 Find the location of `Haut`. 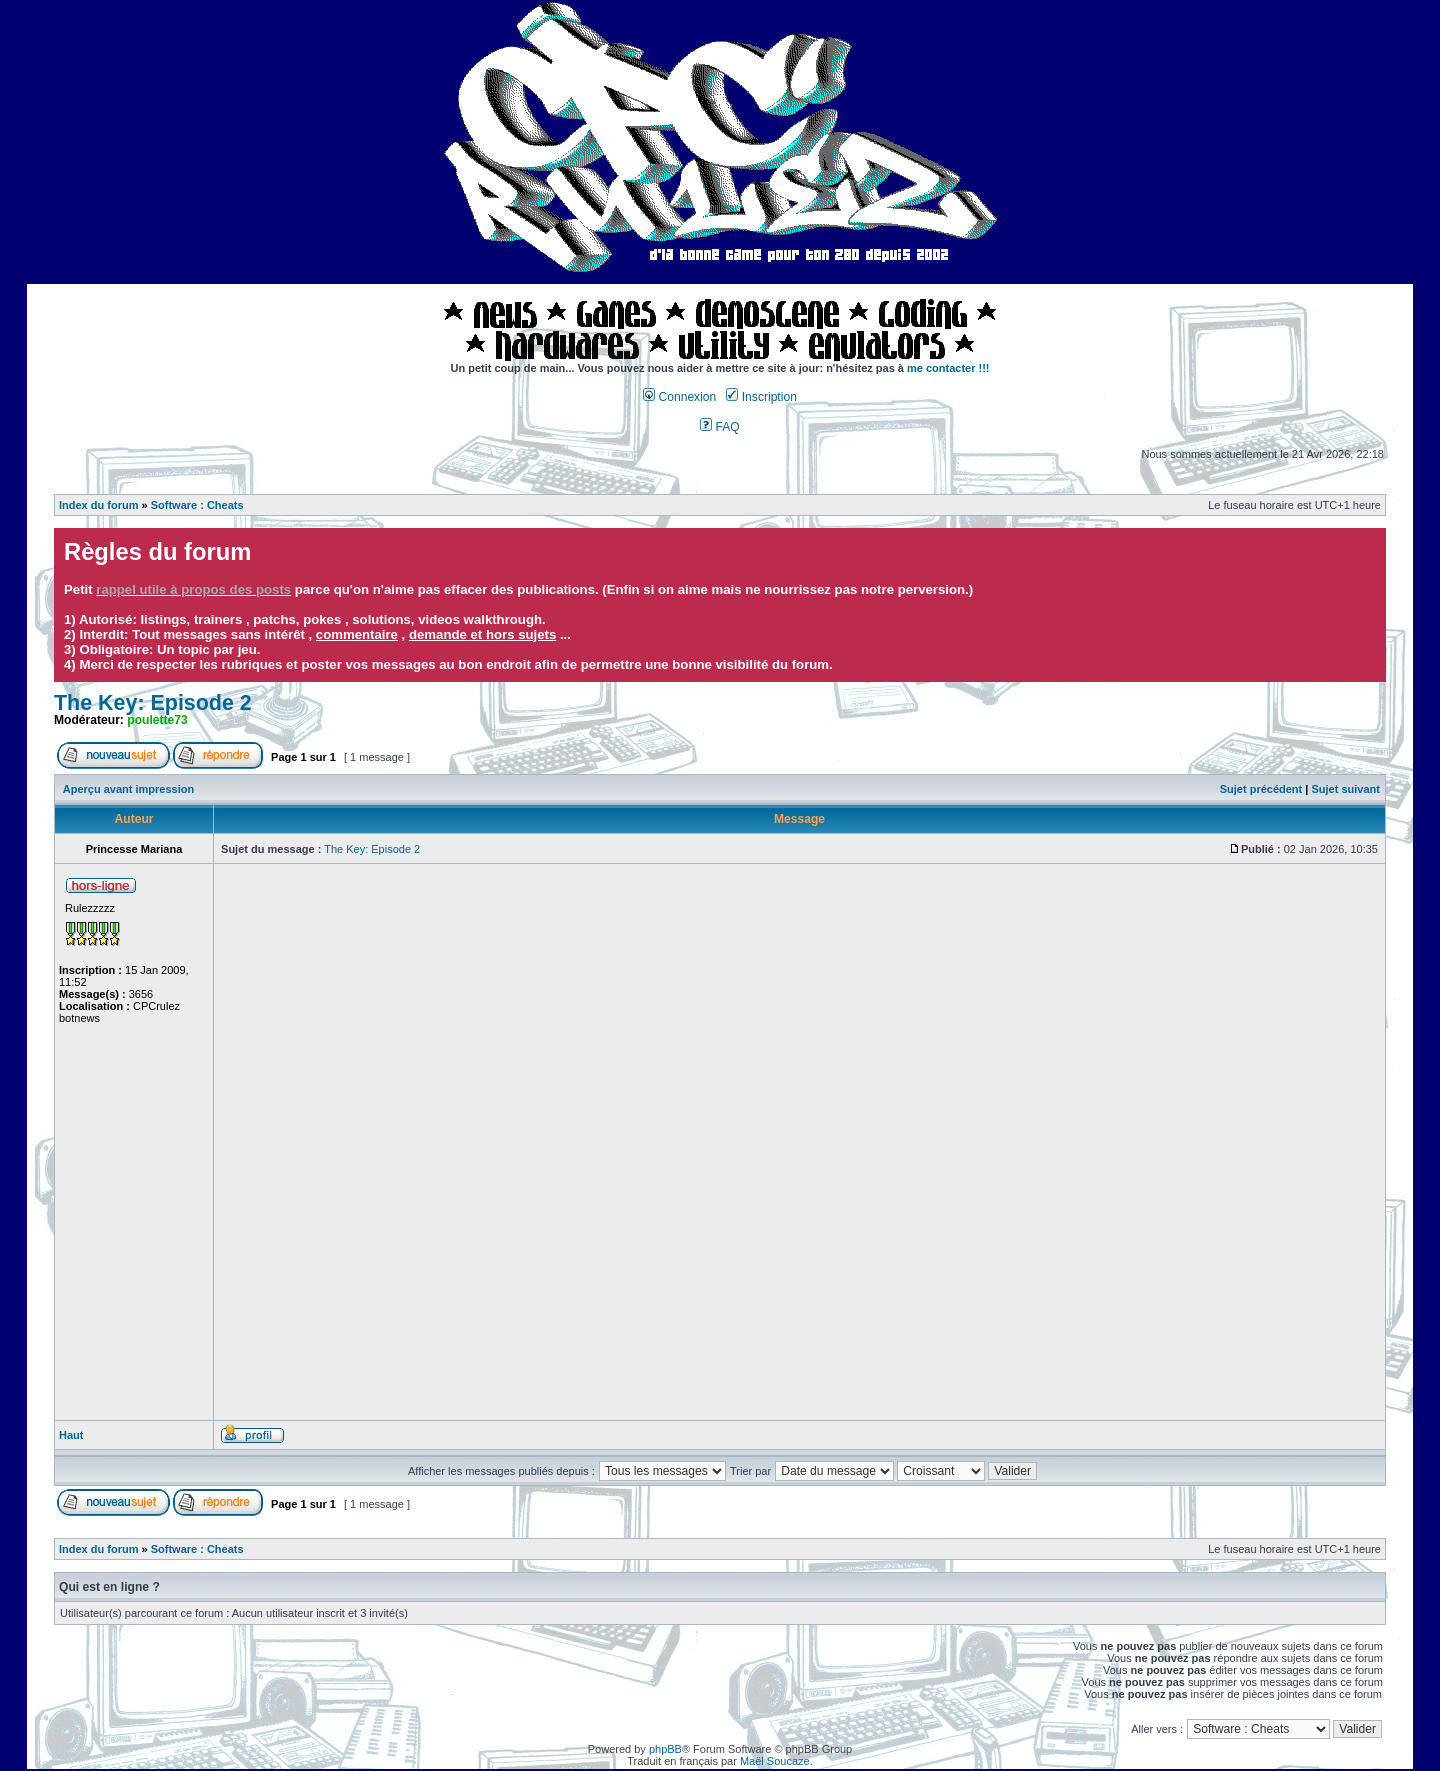

Haut is located at coordinates (71, 1435).